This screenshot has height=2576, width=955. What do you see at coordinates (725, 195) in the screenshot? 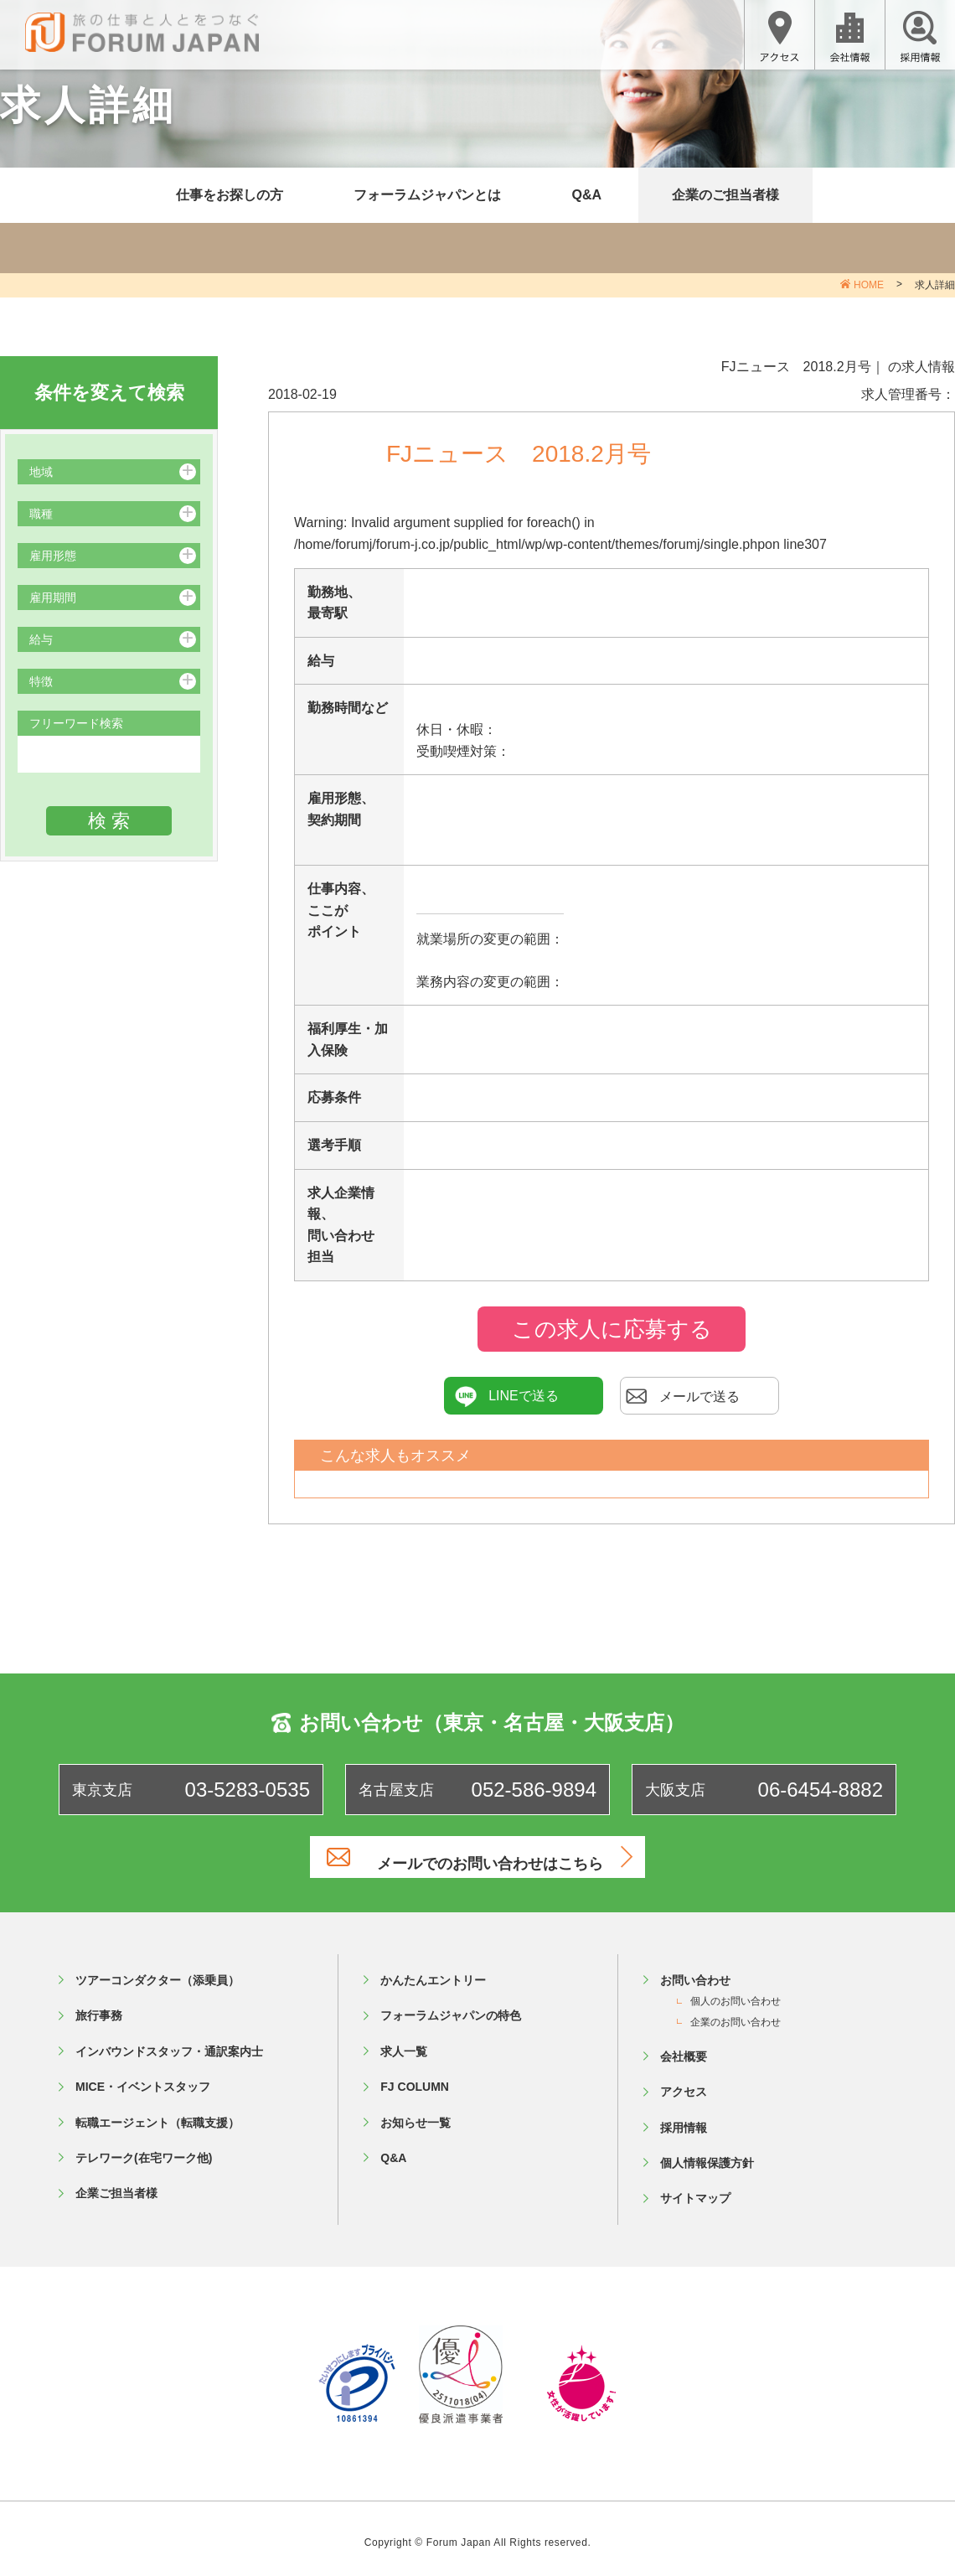
I see `企業のご担当者様` at bounding box center [725, 195].